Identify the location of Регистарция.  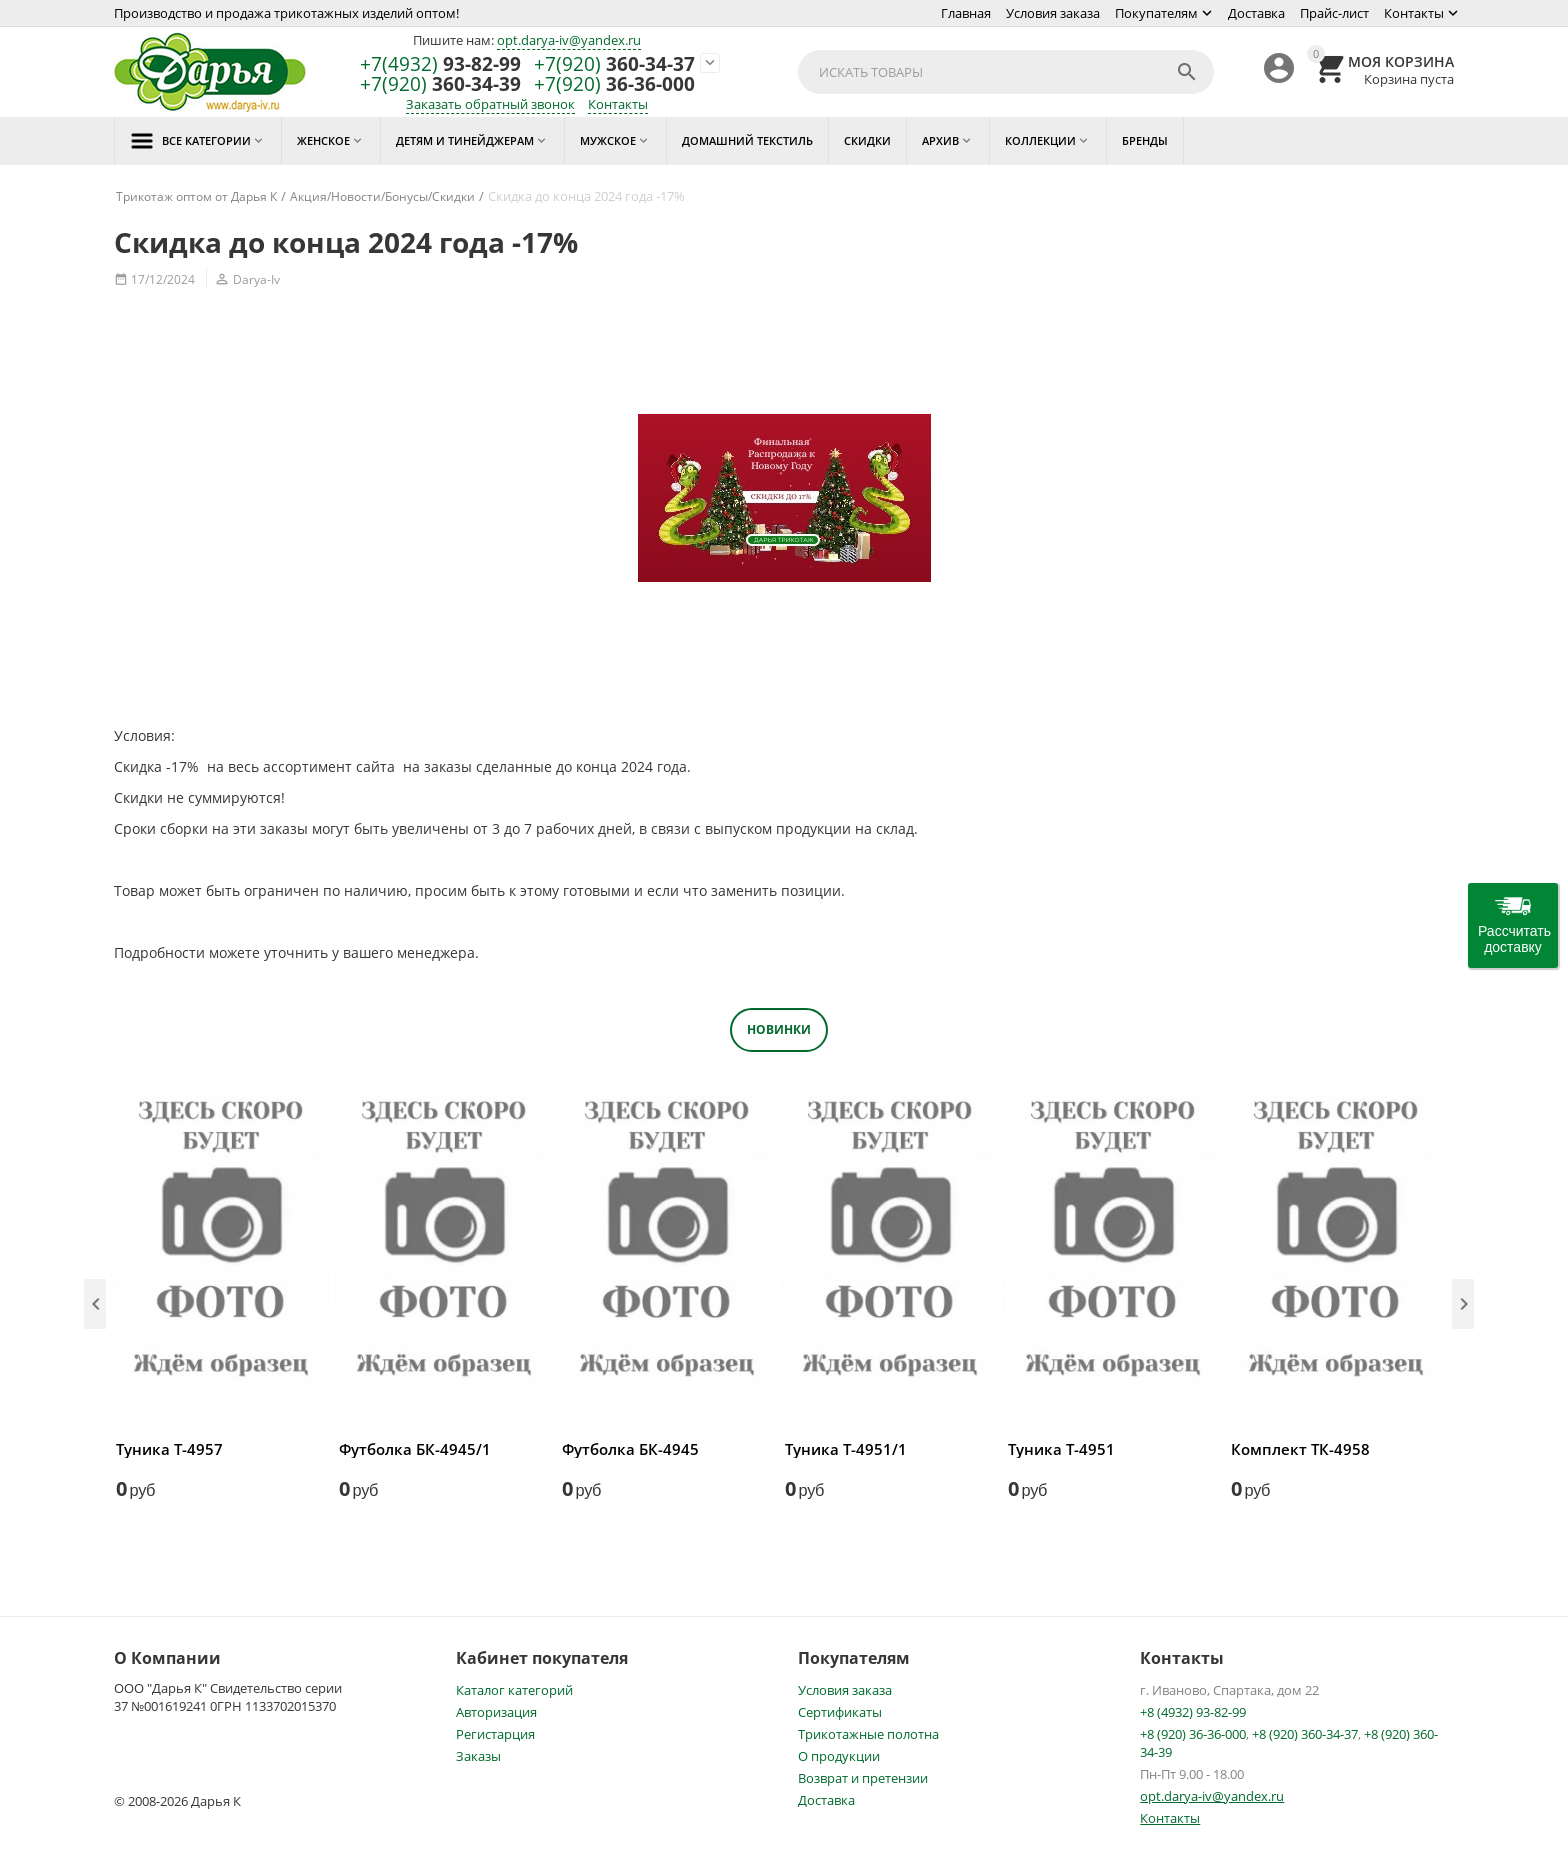
(495, 1734).